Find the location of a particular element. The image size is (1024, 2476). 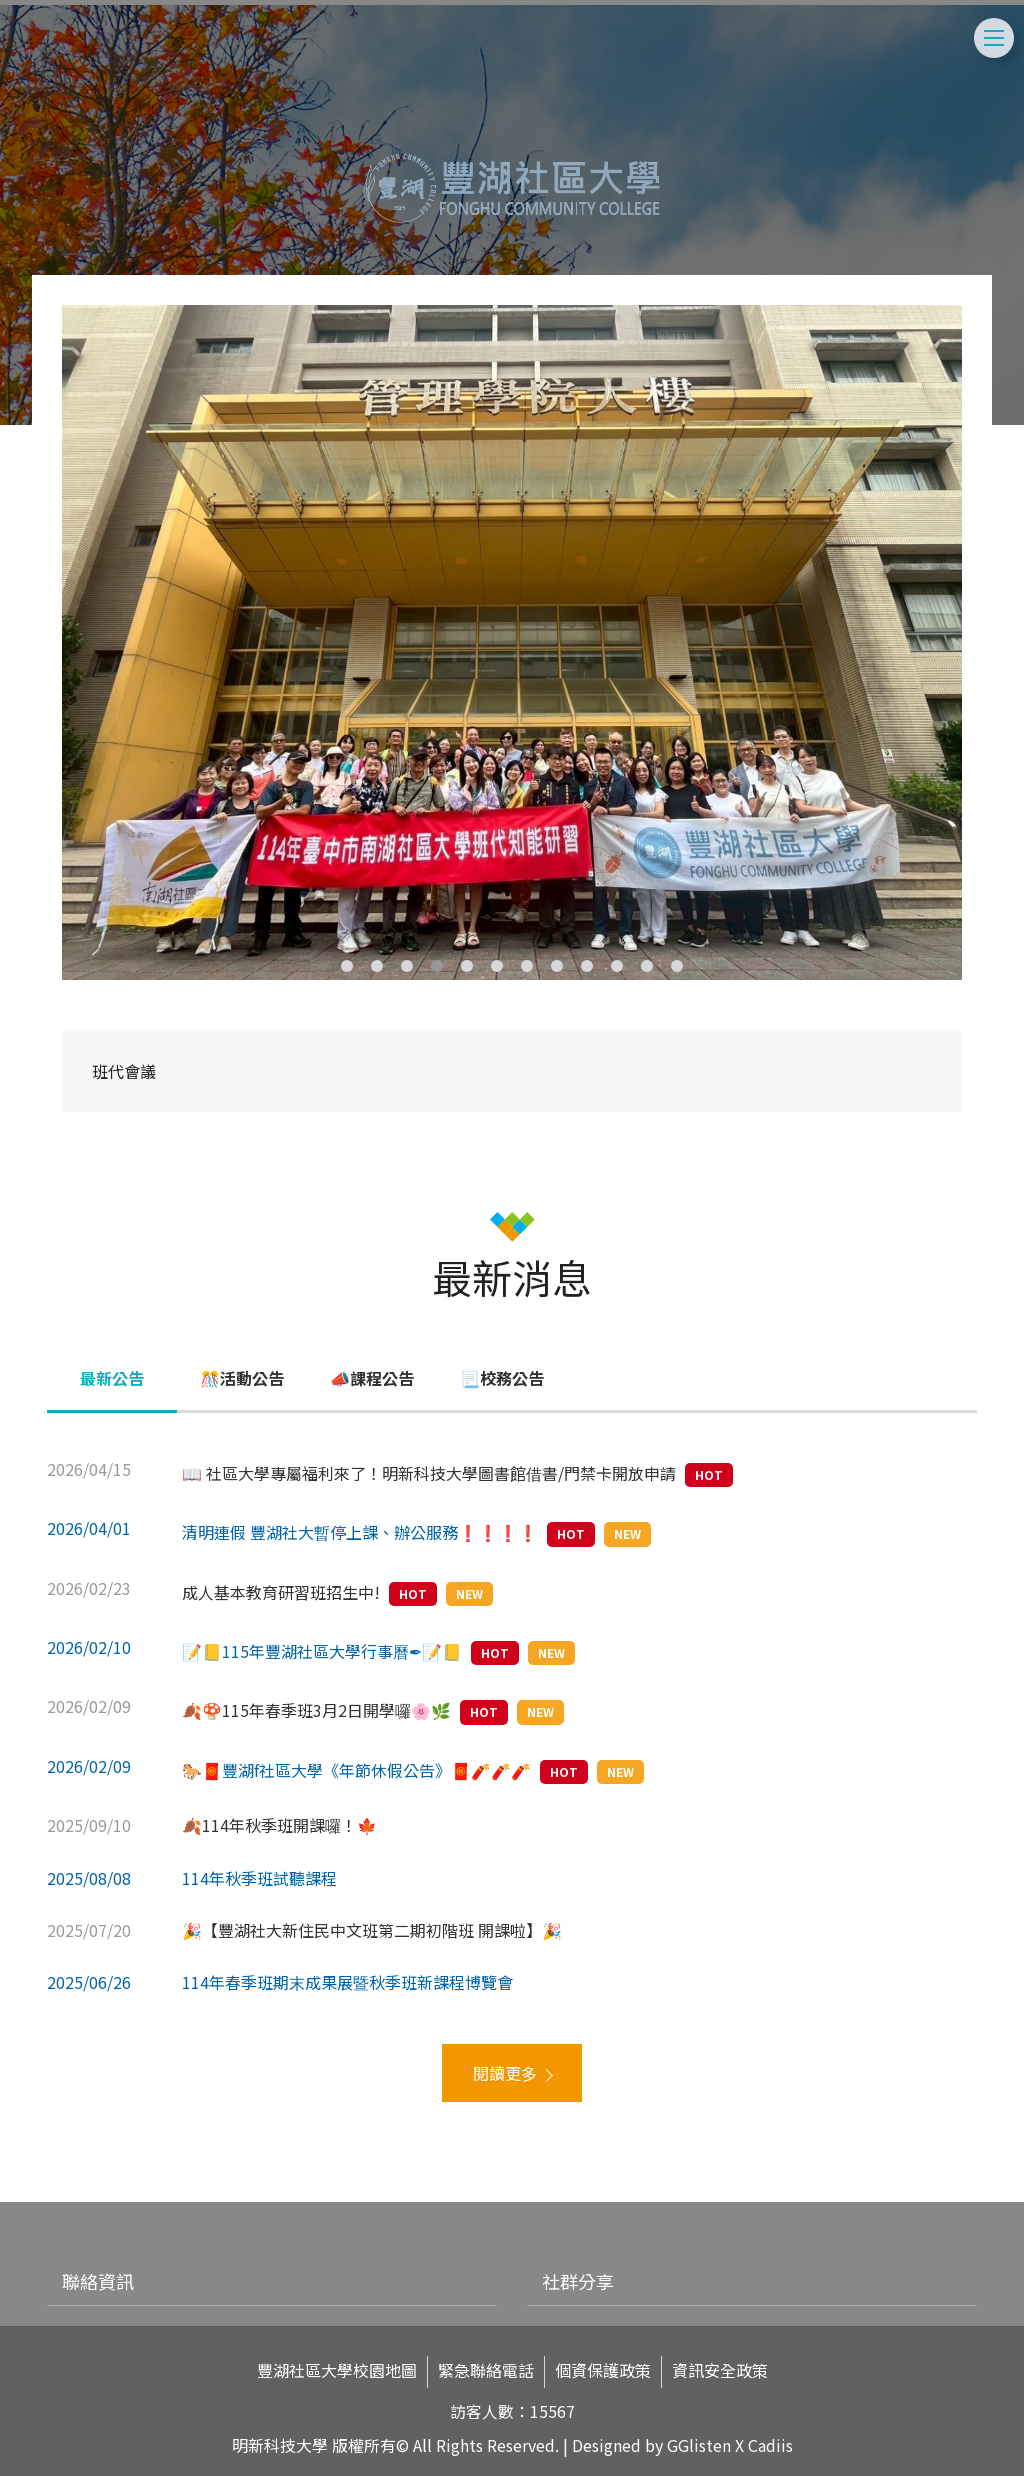

清明連假 豐湖社大暫停上課、辦公服務❗️❗️❗️❗️ is located at coordinates (360, 1532).